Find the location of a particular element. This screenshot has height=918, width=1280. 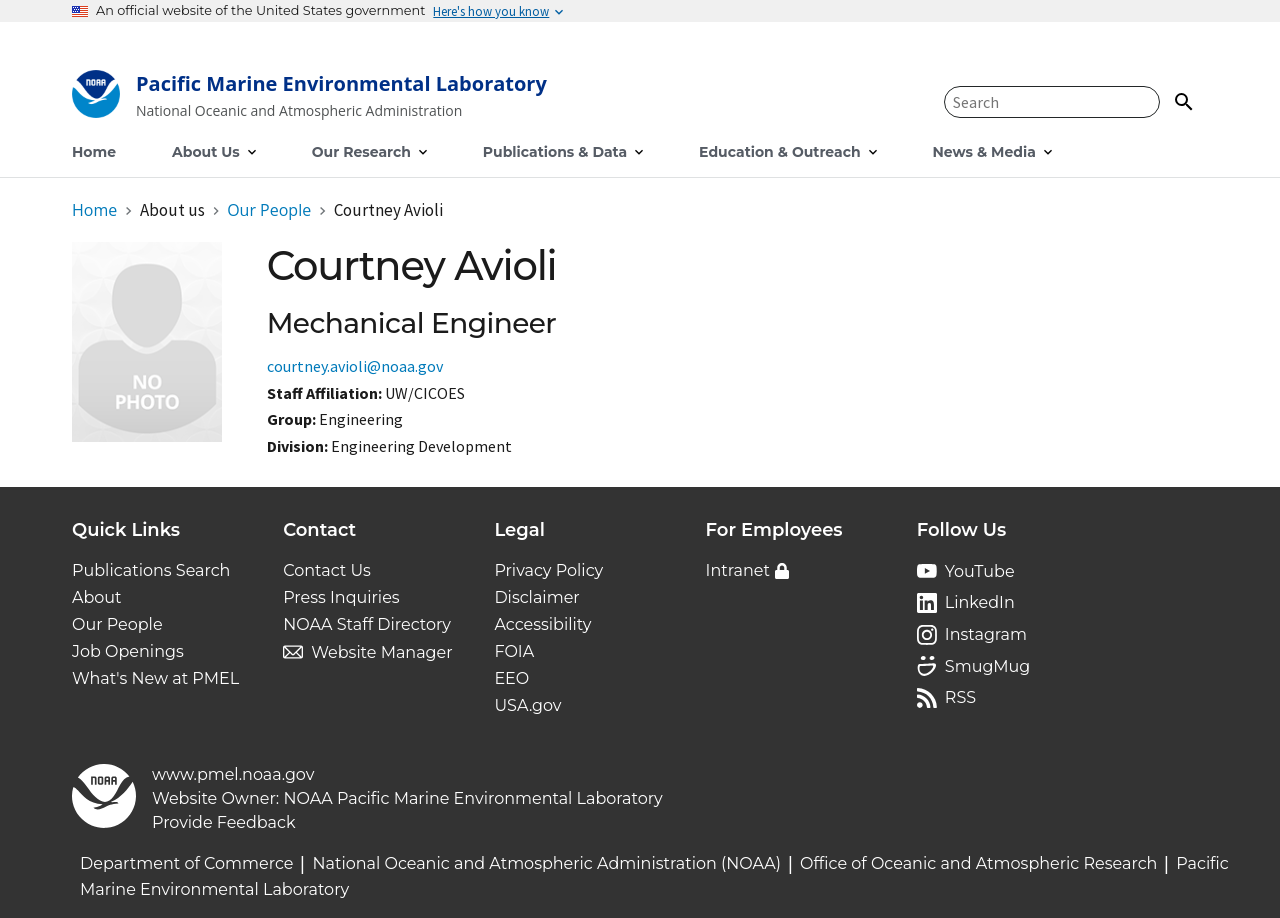

Office of Oceanic and Atmospheric Research is located at coordinates (978, 863).